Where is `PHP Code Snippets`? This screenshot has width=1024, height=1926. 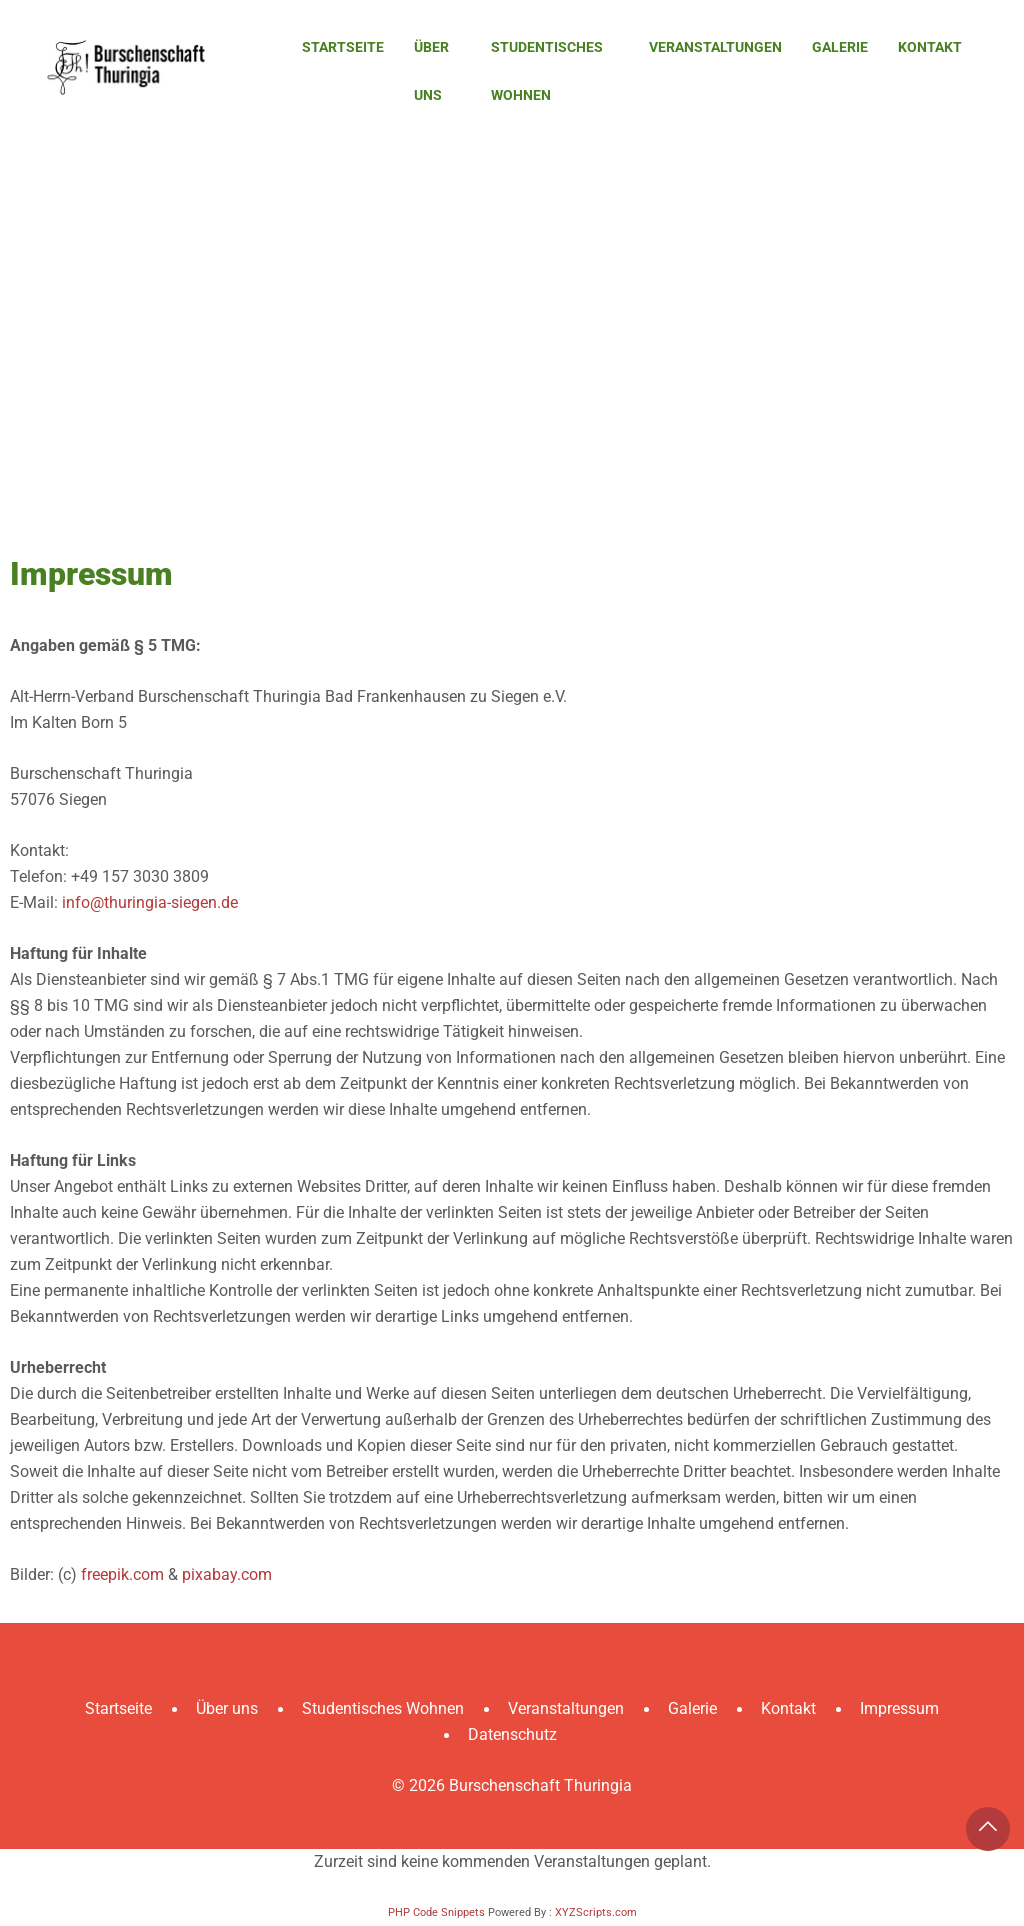 PHP Code Snippets is located at coordinates (436, 1912).